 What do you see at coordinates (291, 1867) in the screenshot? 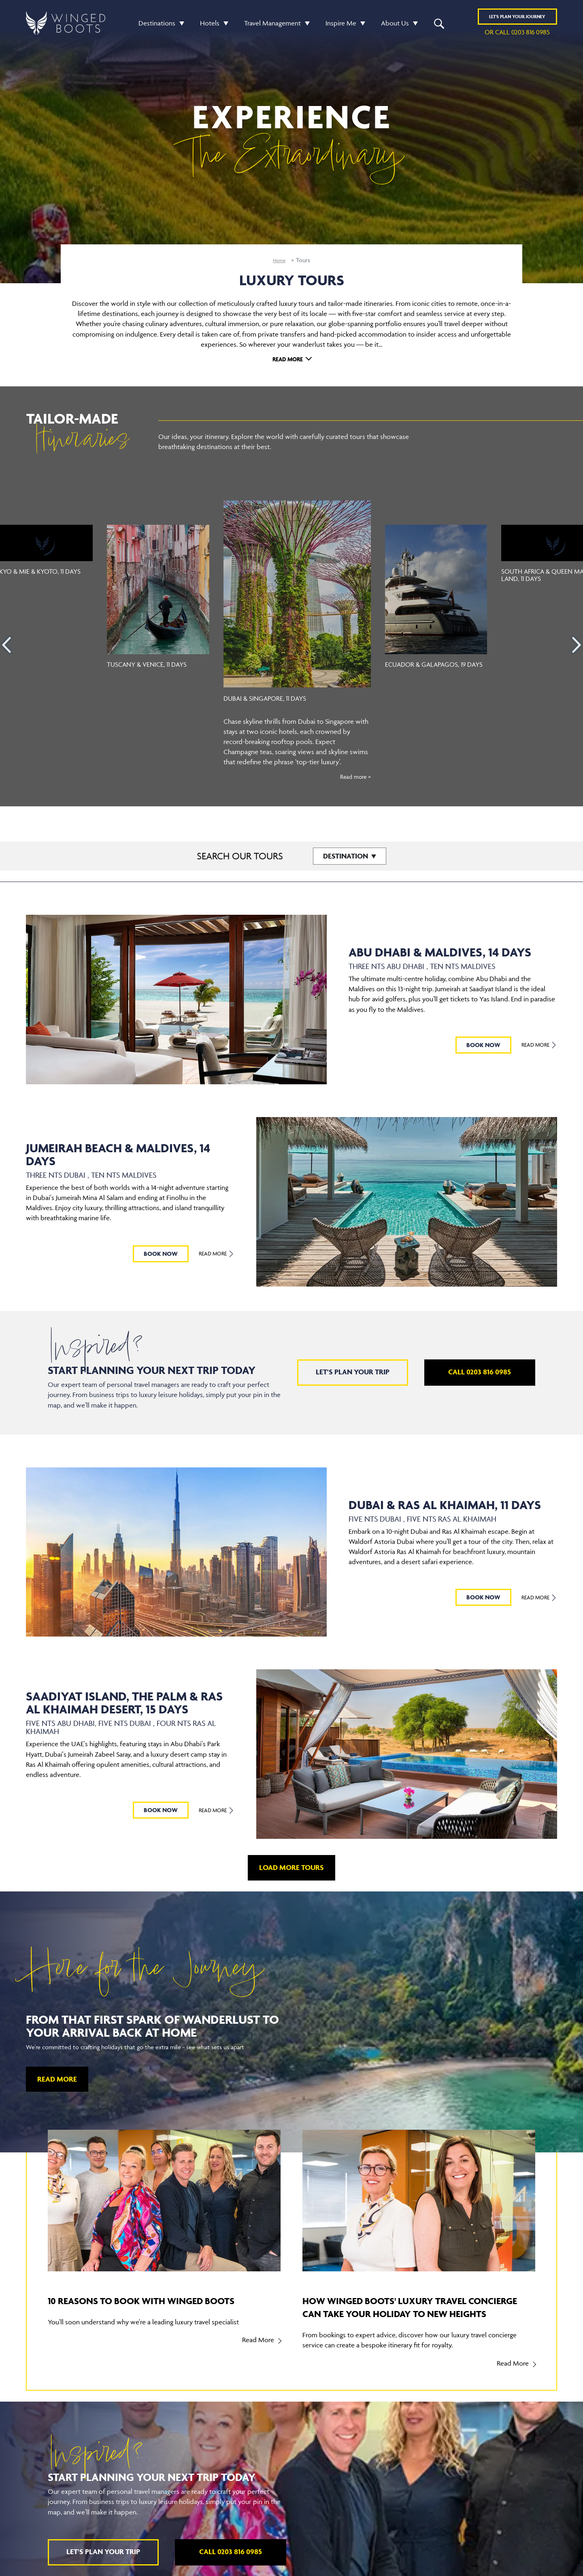
I see `LOAD MORE TOURS` at bounding box center [291, 1867].